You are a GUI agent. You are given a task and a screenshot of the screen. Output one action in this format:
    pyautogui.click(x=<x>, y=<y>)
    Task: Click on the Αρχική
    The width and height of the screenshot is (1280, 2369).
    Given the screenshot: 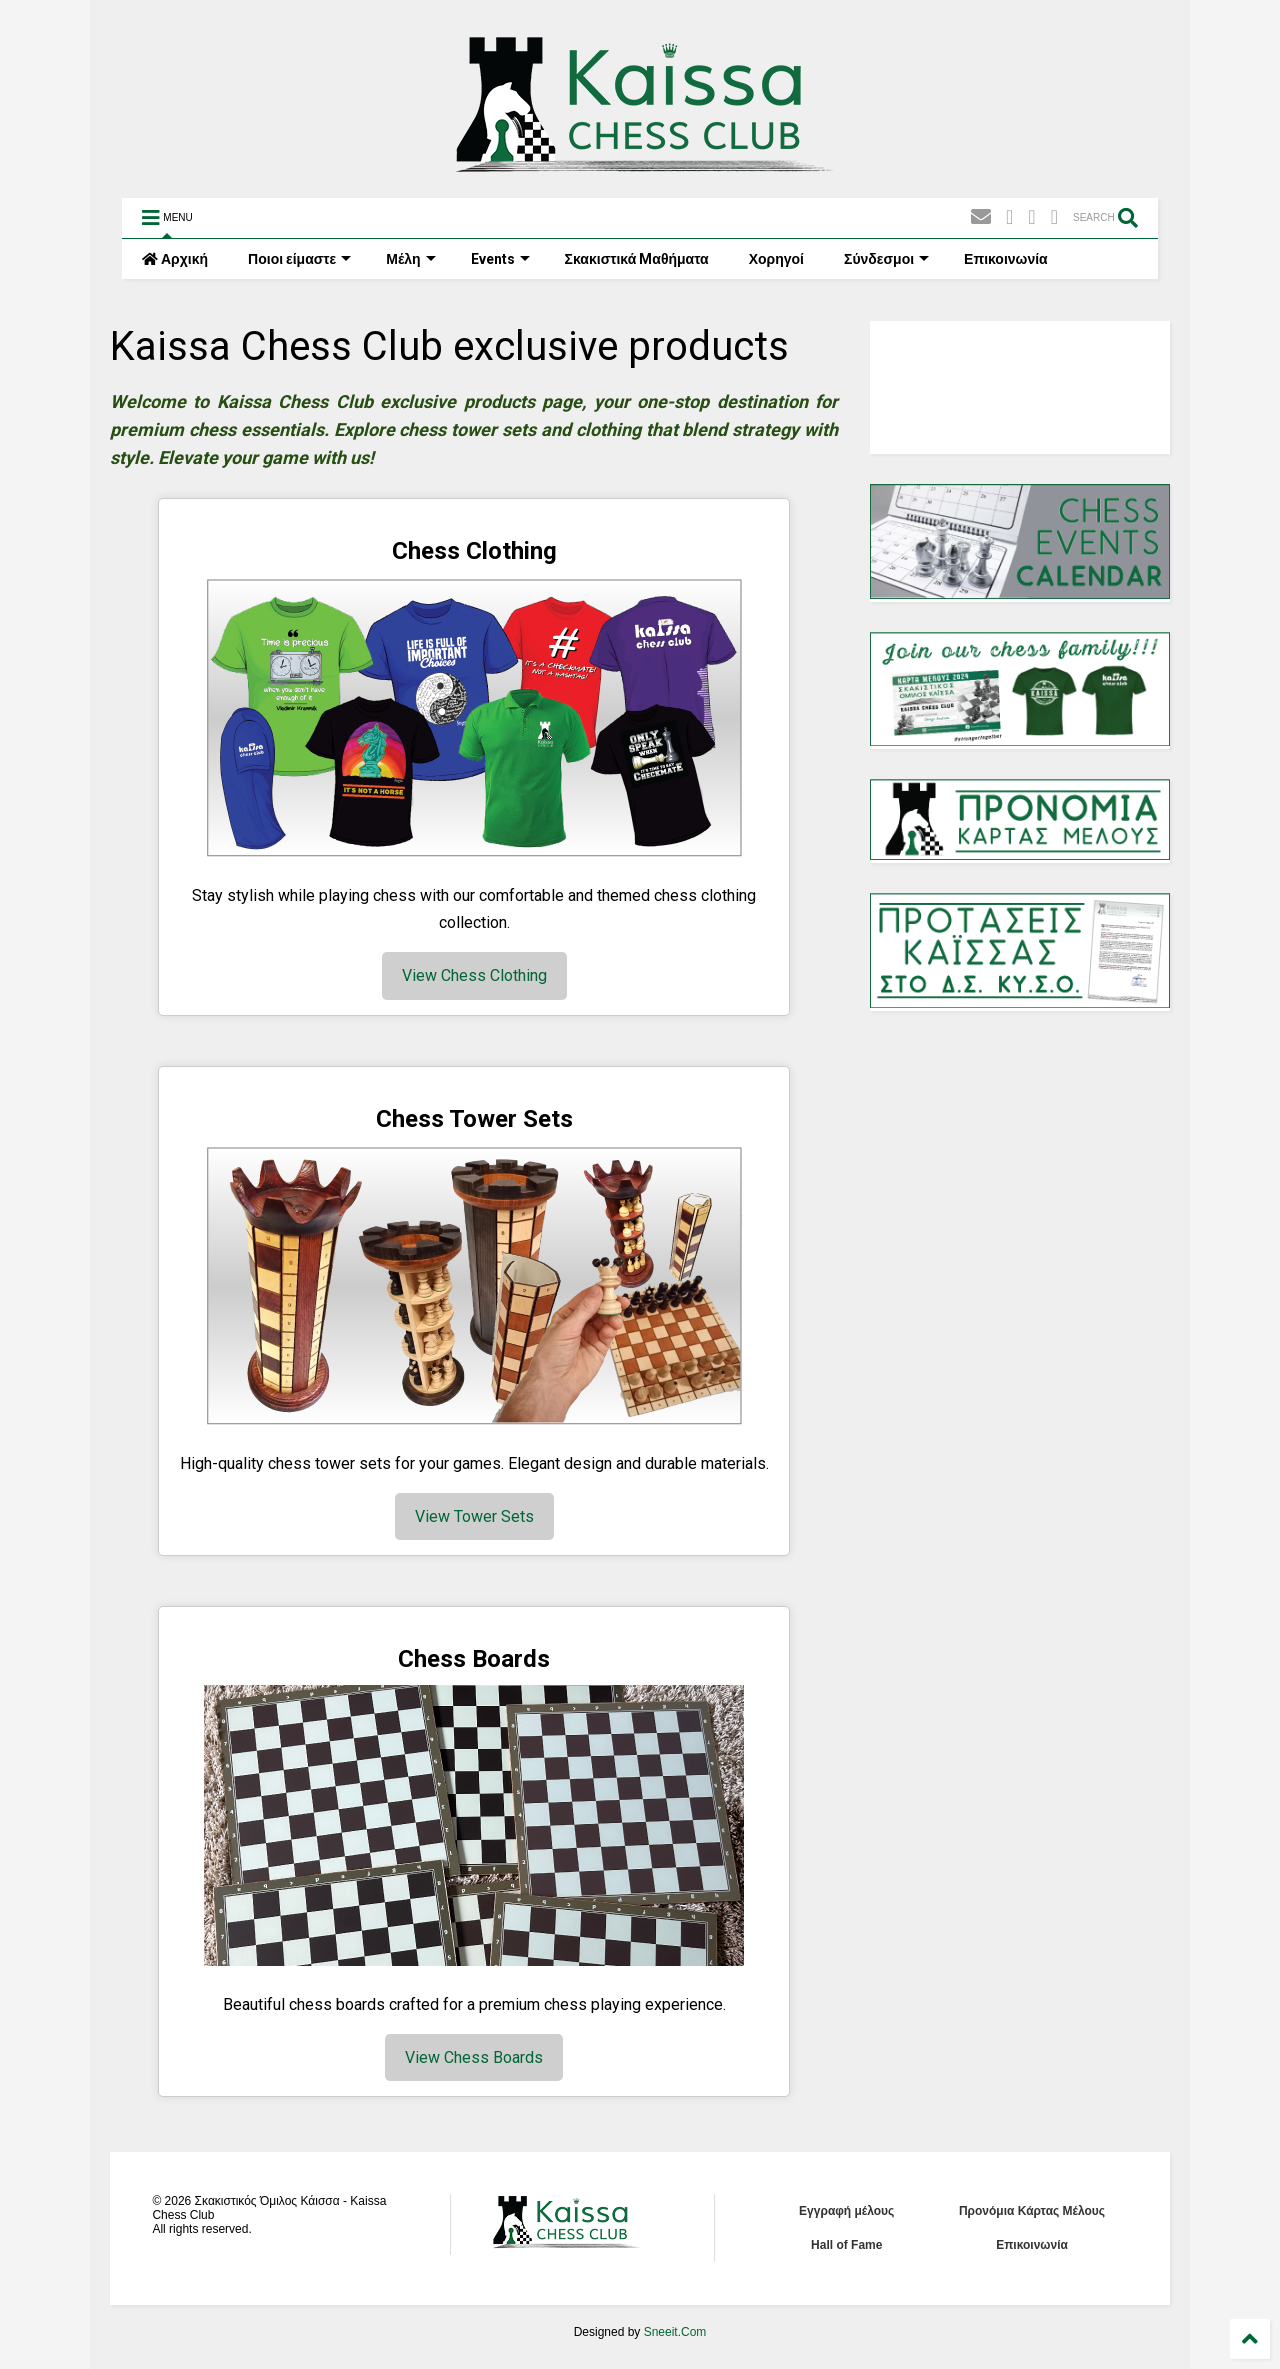 What is the action you would take?
    pyautogui.click(x=175, y=259)
    